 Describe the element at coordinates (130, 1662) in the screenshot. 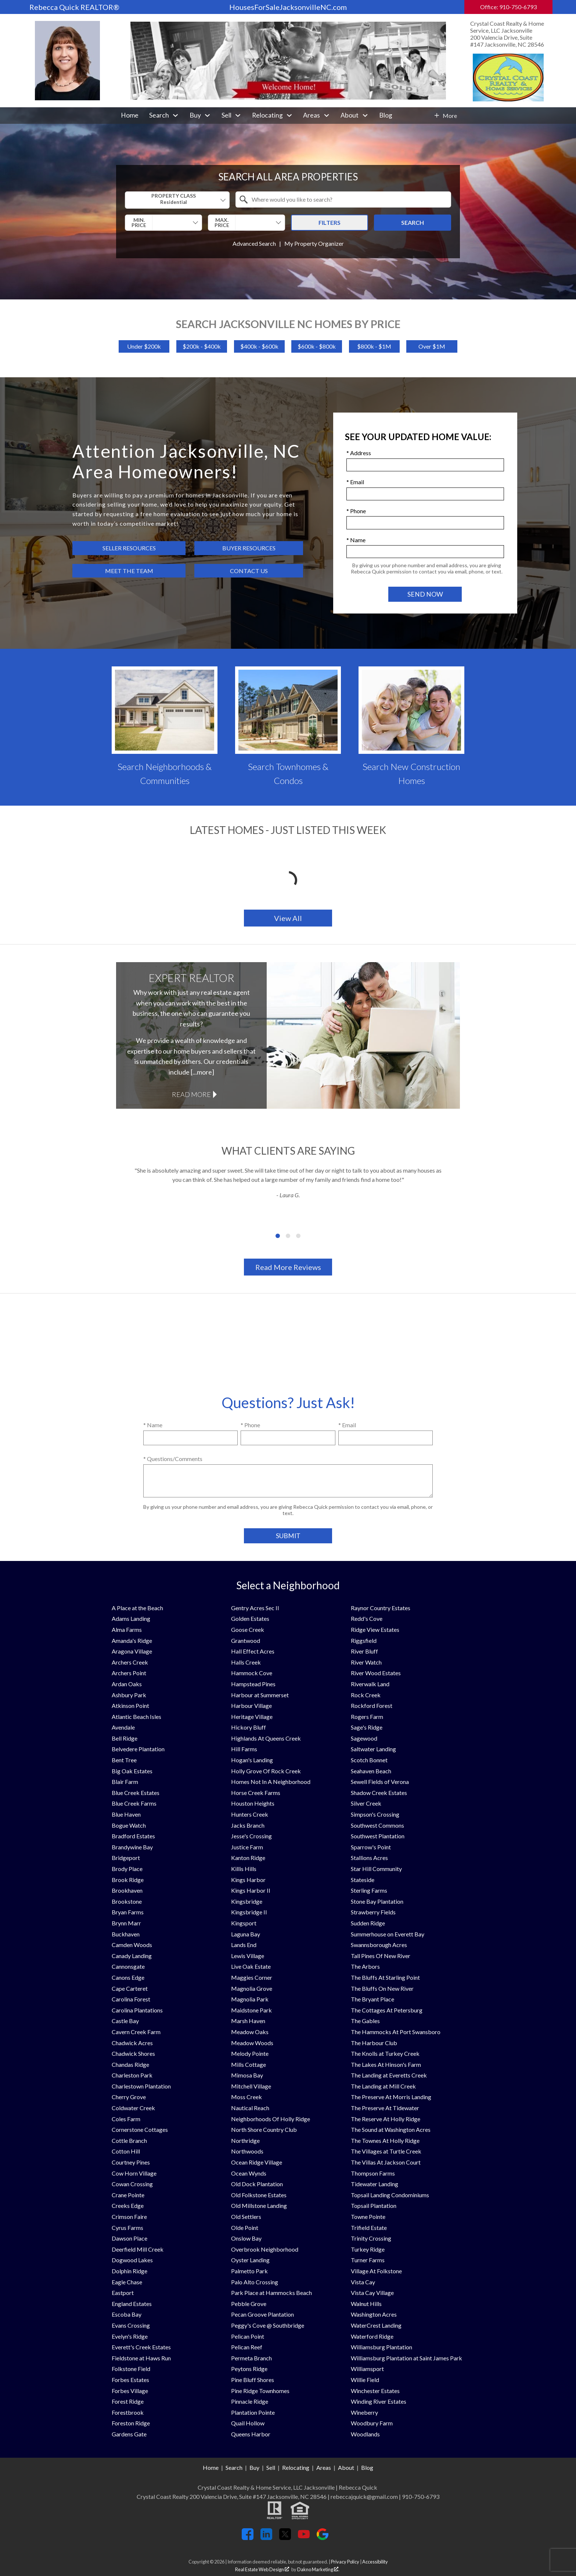

I see `Archers Creek` at that location.